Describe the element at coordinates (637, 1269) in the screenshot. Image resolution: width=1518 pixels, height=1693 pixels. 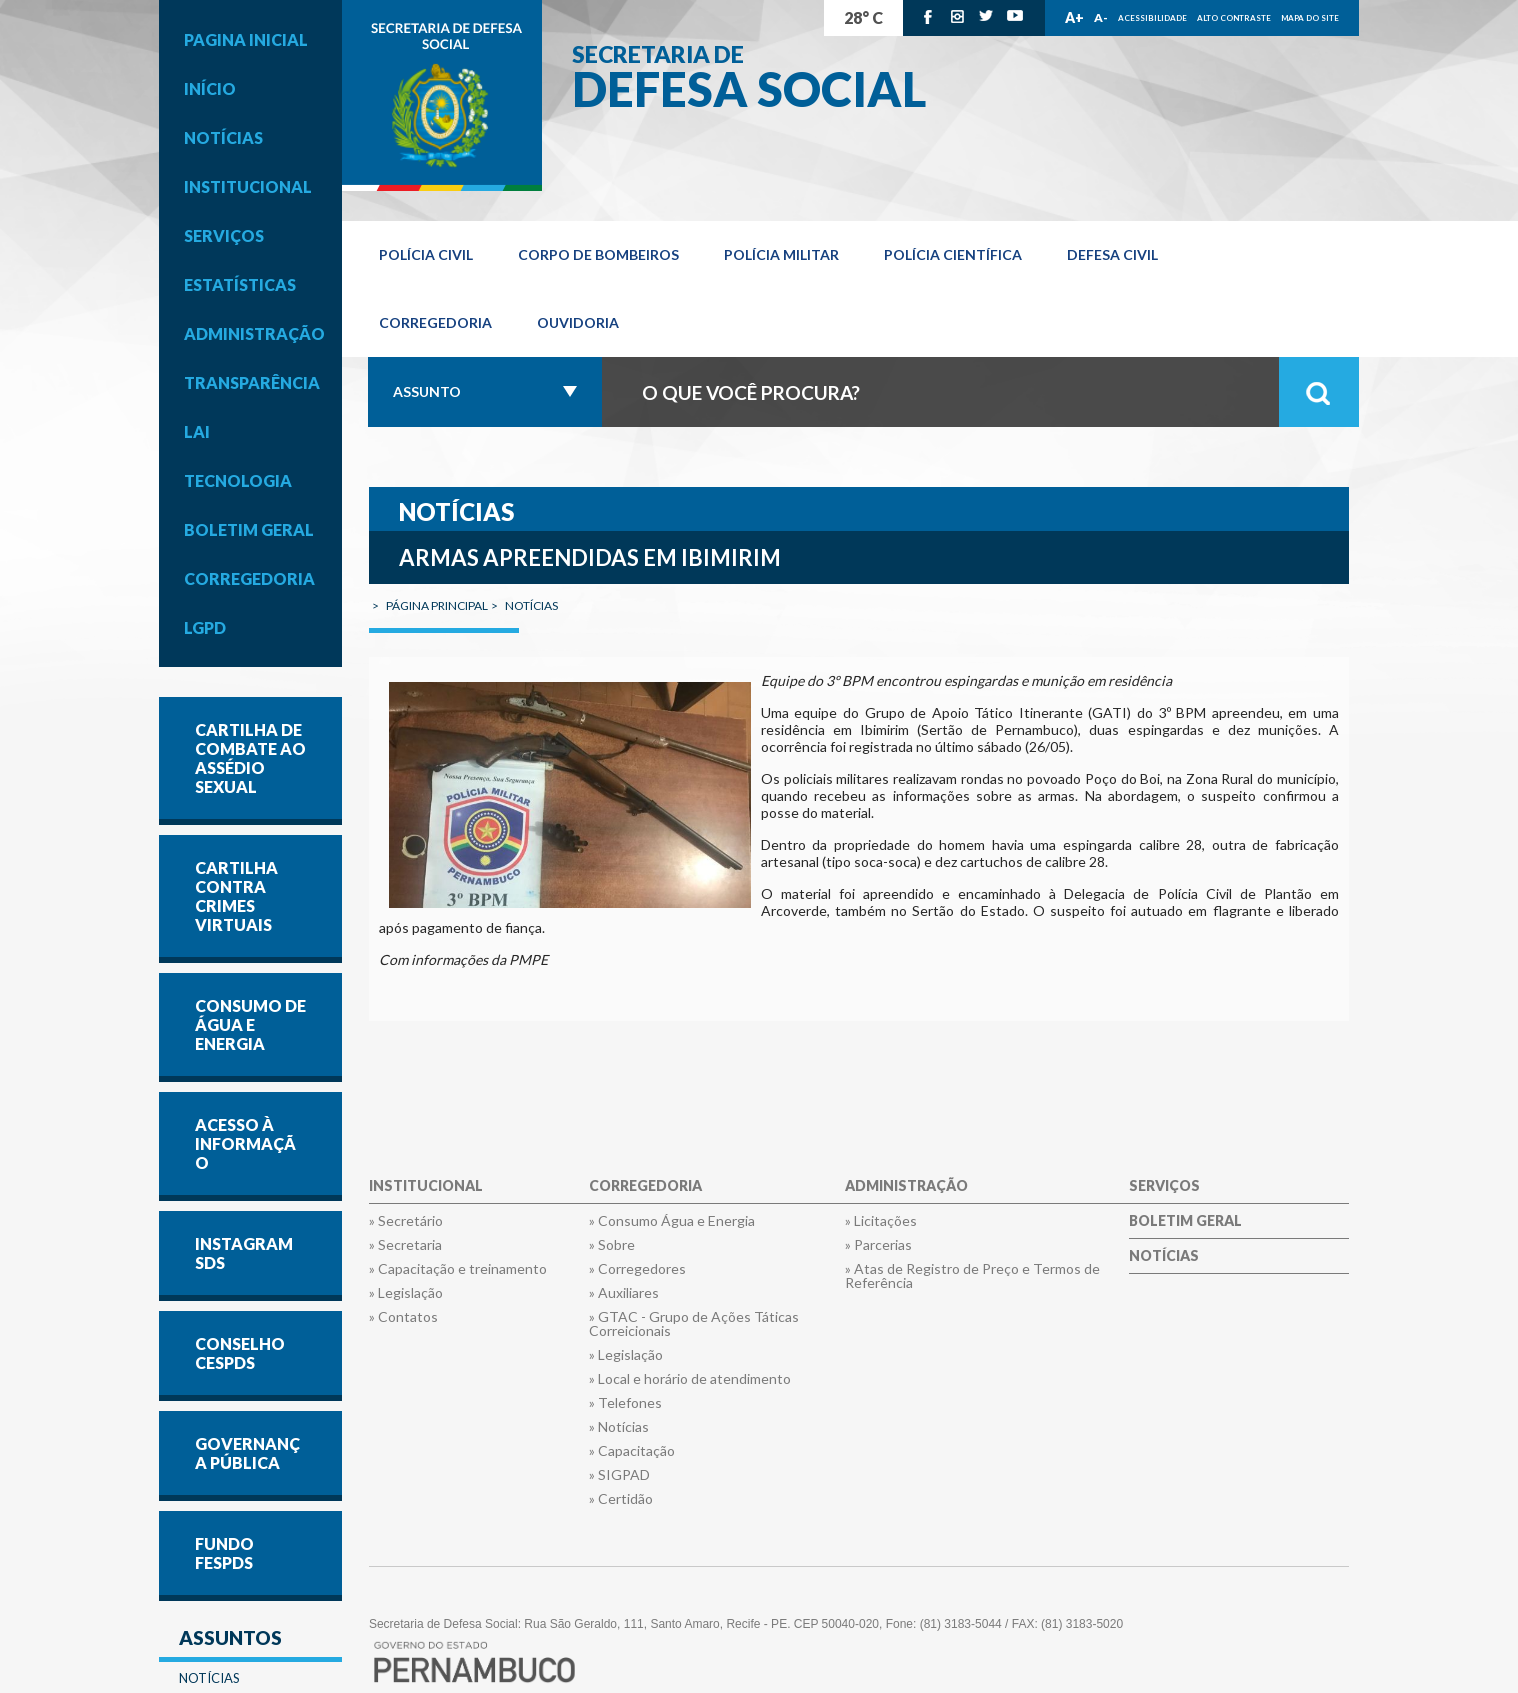
I see `» Corregedores` at that location.